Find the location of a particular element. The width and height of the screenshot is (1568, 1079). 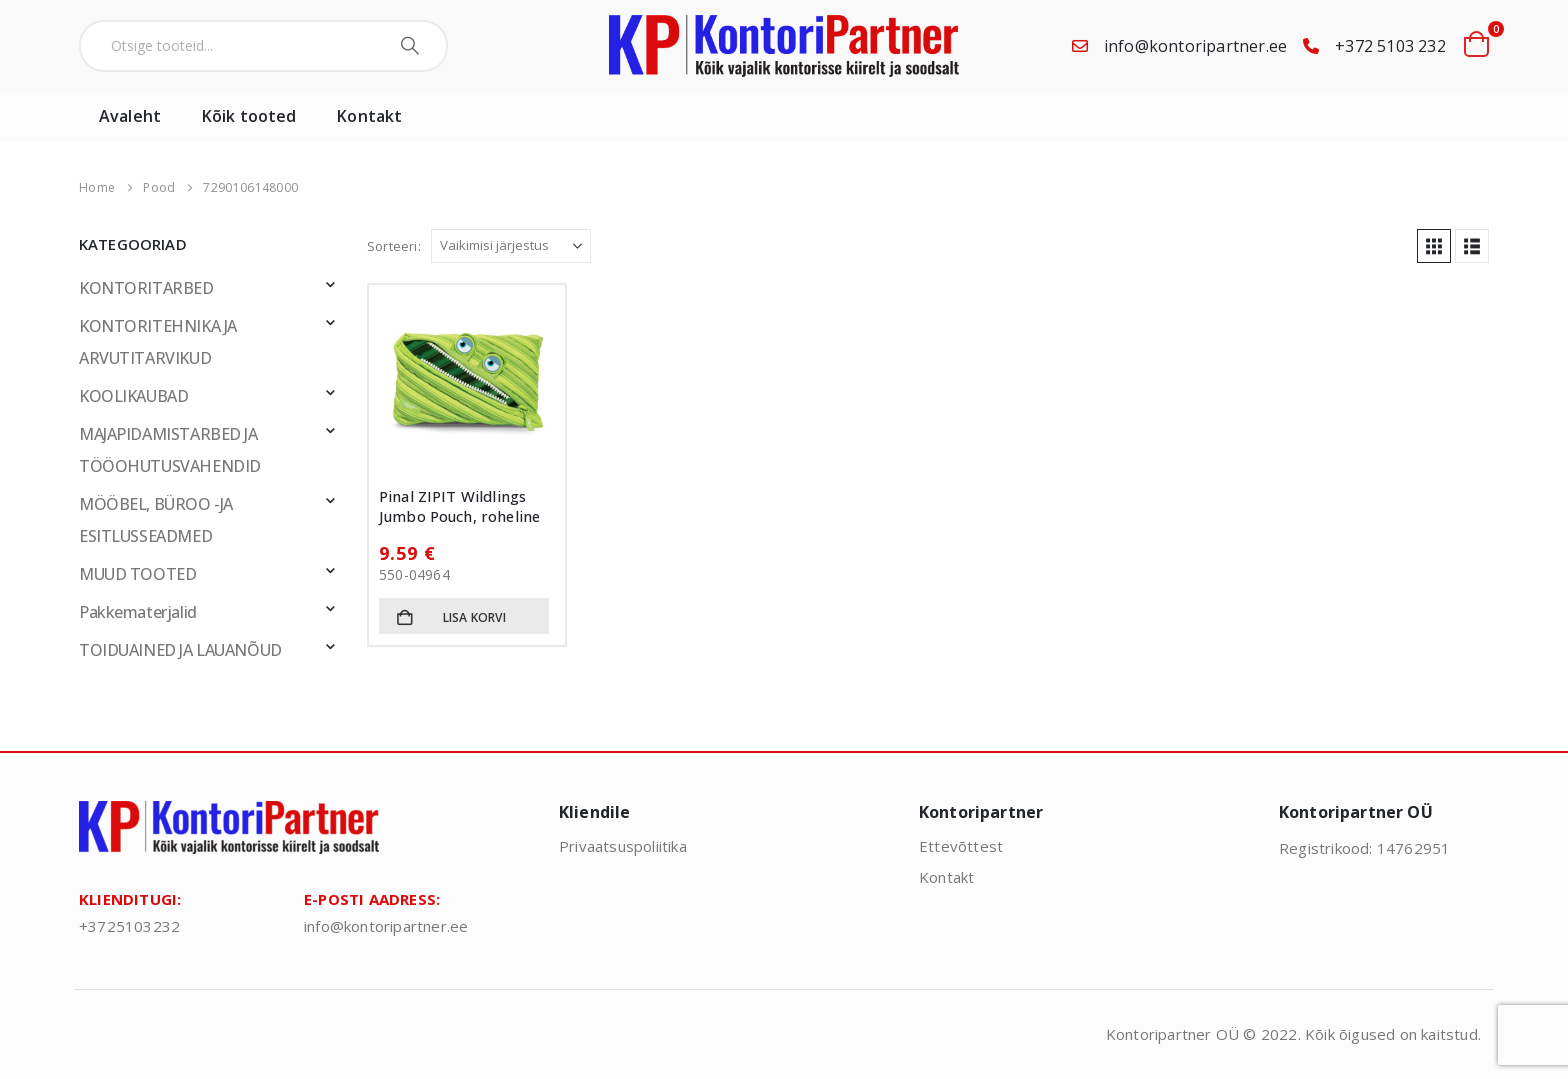

Privaatsuspoliitika is located at coordinates (623, 846).